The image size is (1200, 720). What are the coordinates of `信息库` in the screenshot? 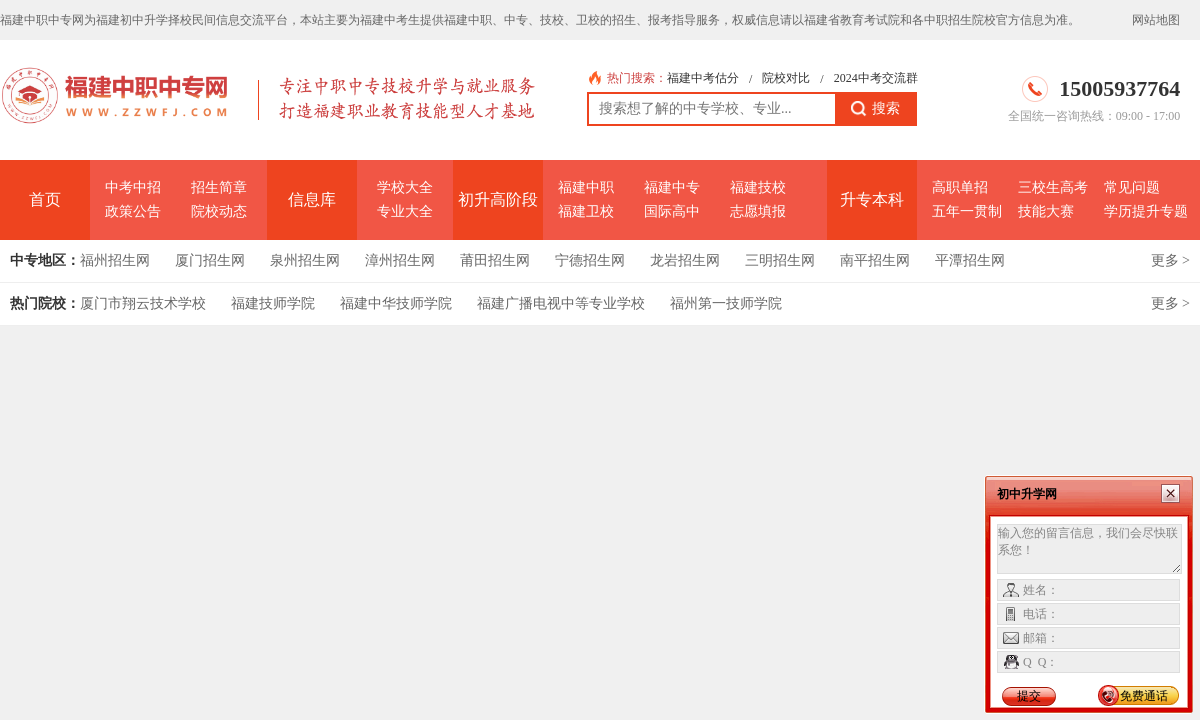 It's located at (312, 199).